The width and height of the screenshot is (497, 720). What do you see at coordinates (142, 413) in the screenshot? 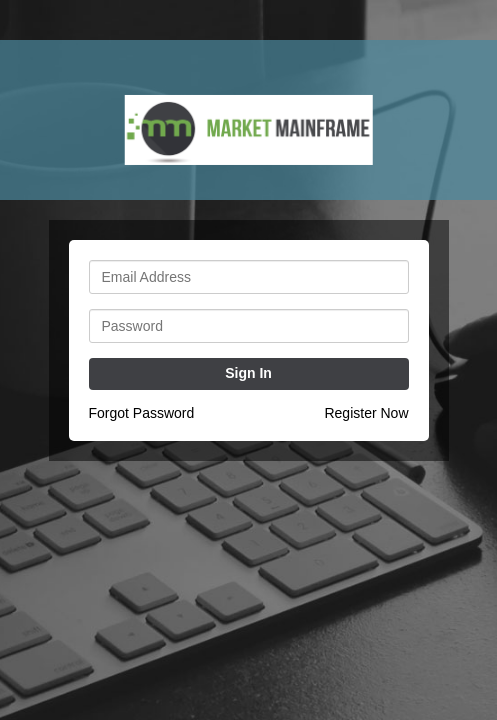
I see `Forgot Password` at bounding box center [142, 413].